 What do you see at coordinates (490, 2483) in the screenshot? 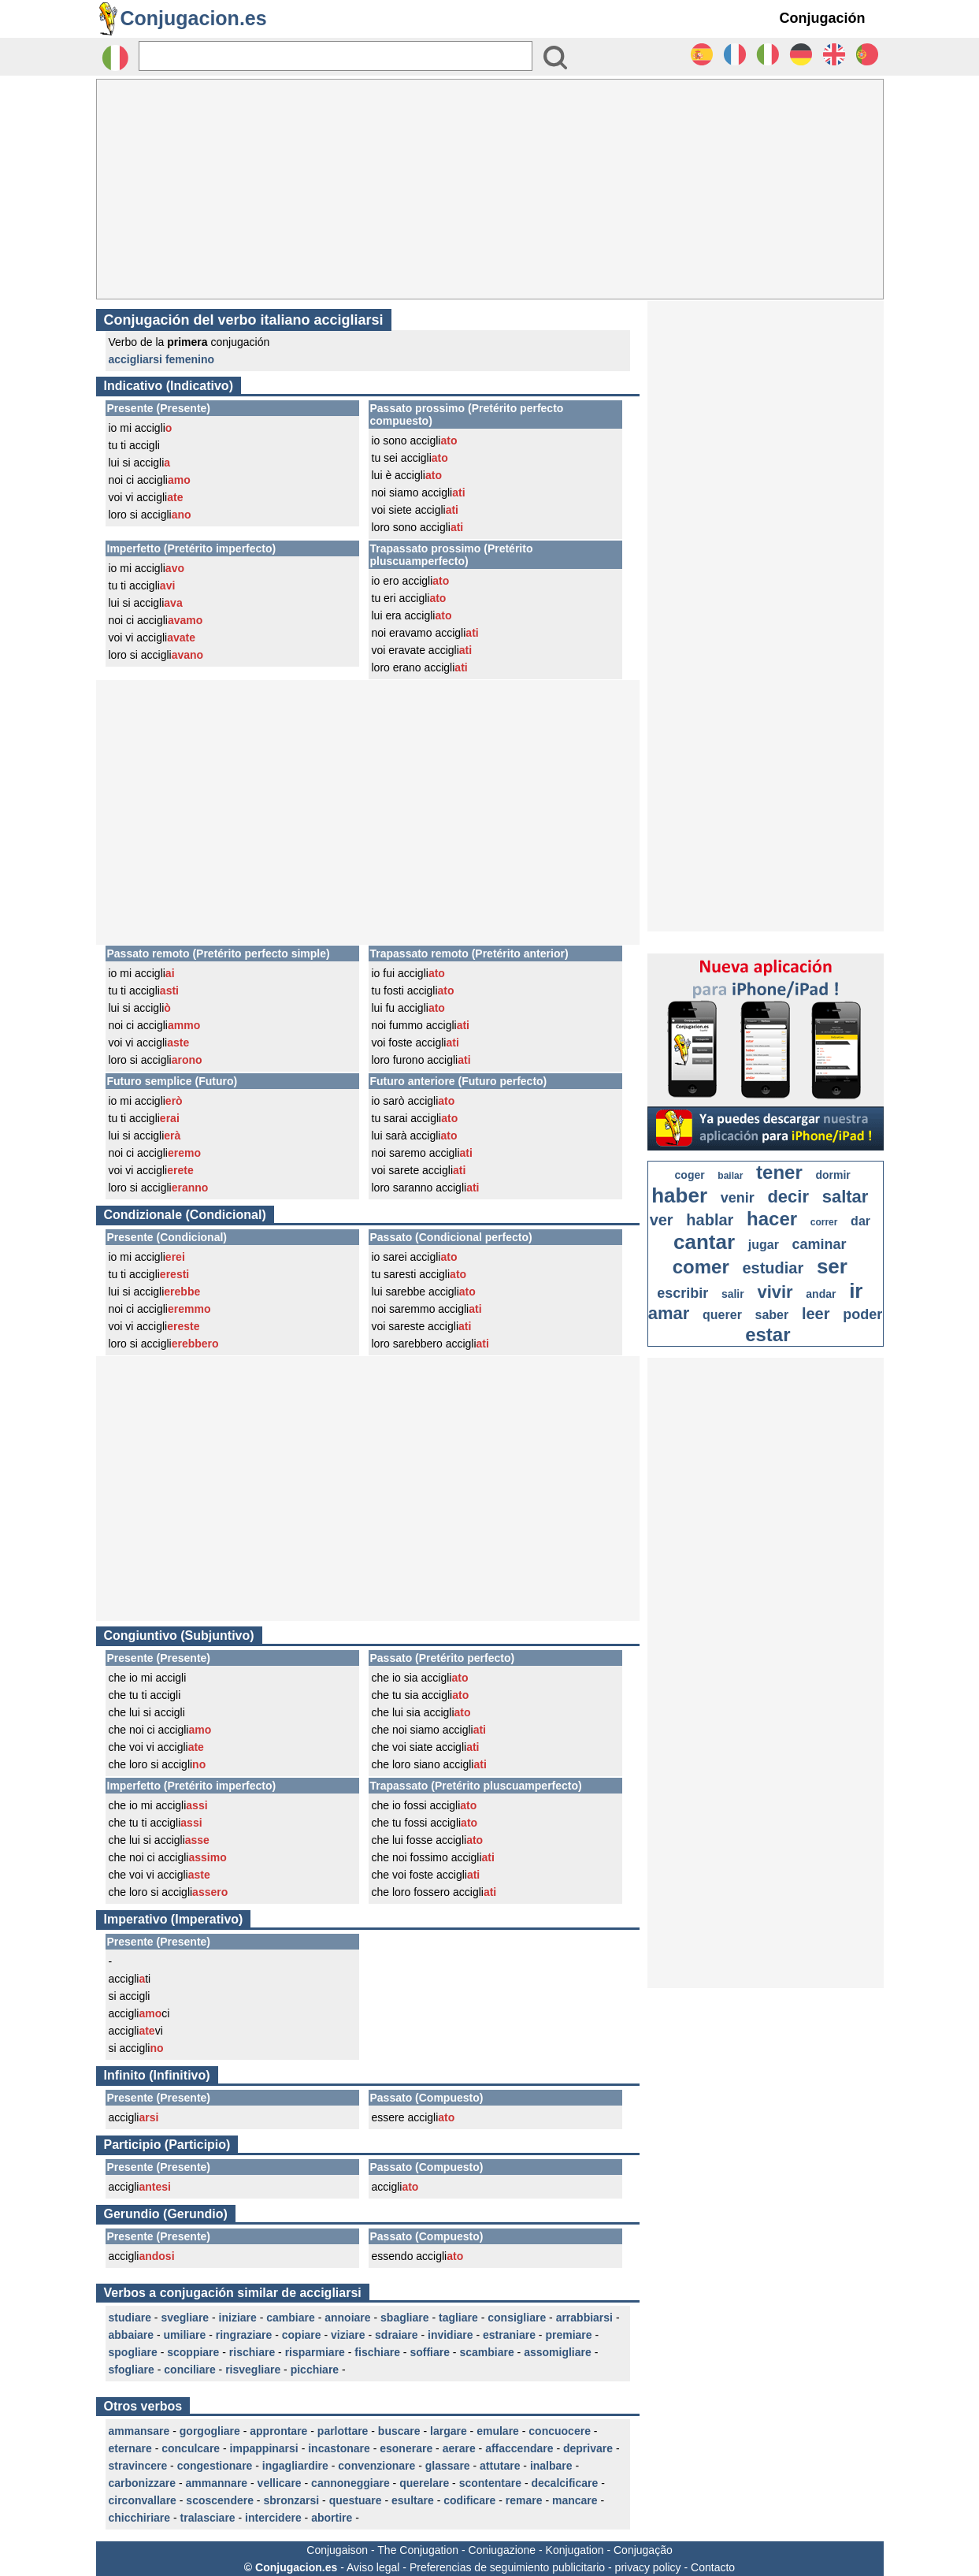
I see `scontentare` at bounding box center [490, 2483].